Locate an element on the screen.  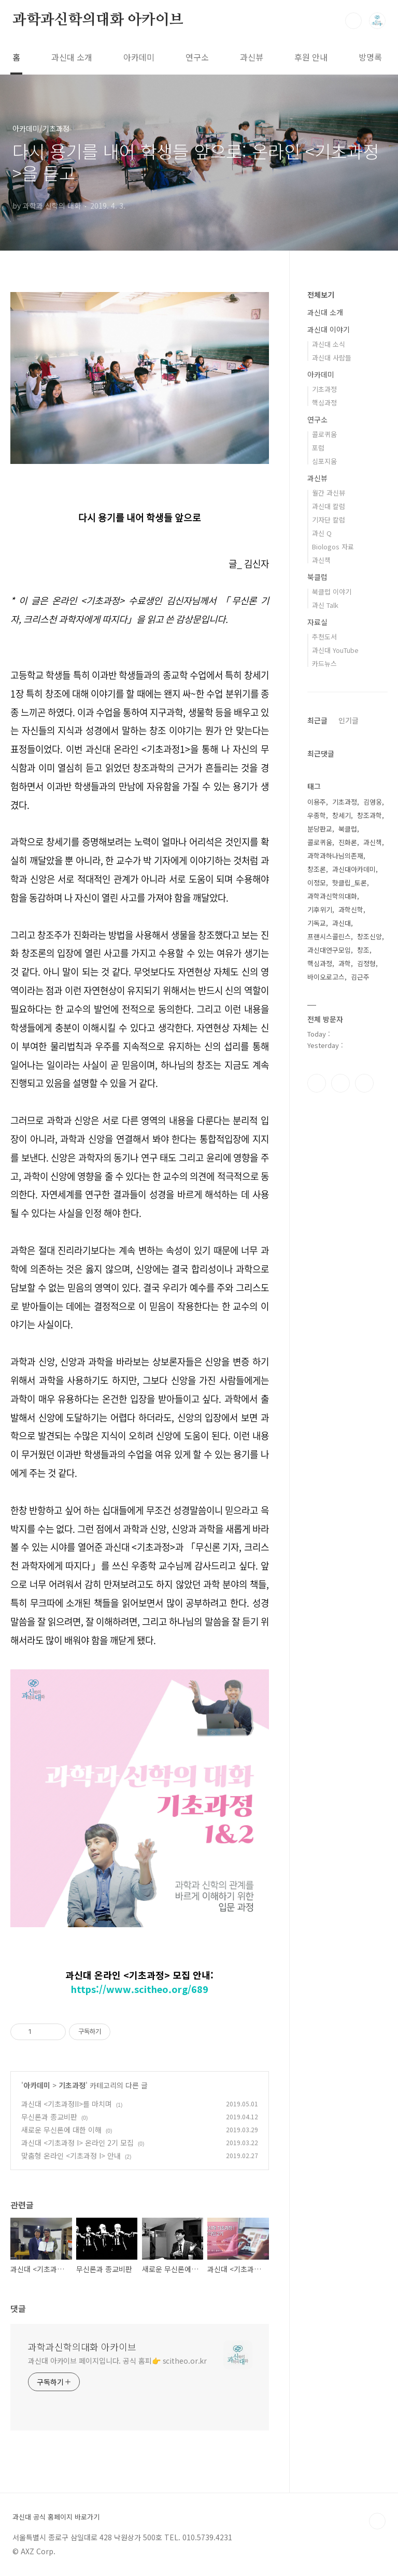
추천도서 is located at coordinates (324, 637).